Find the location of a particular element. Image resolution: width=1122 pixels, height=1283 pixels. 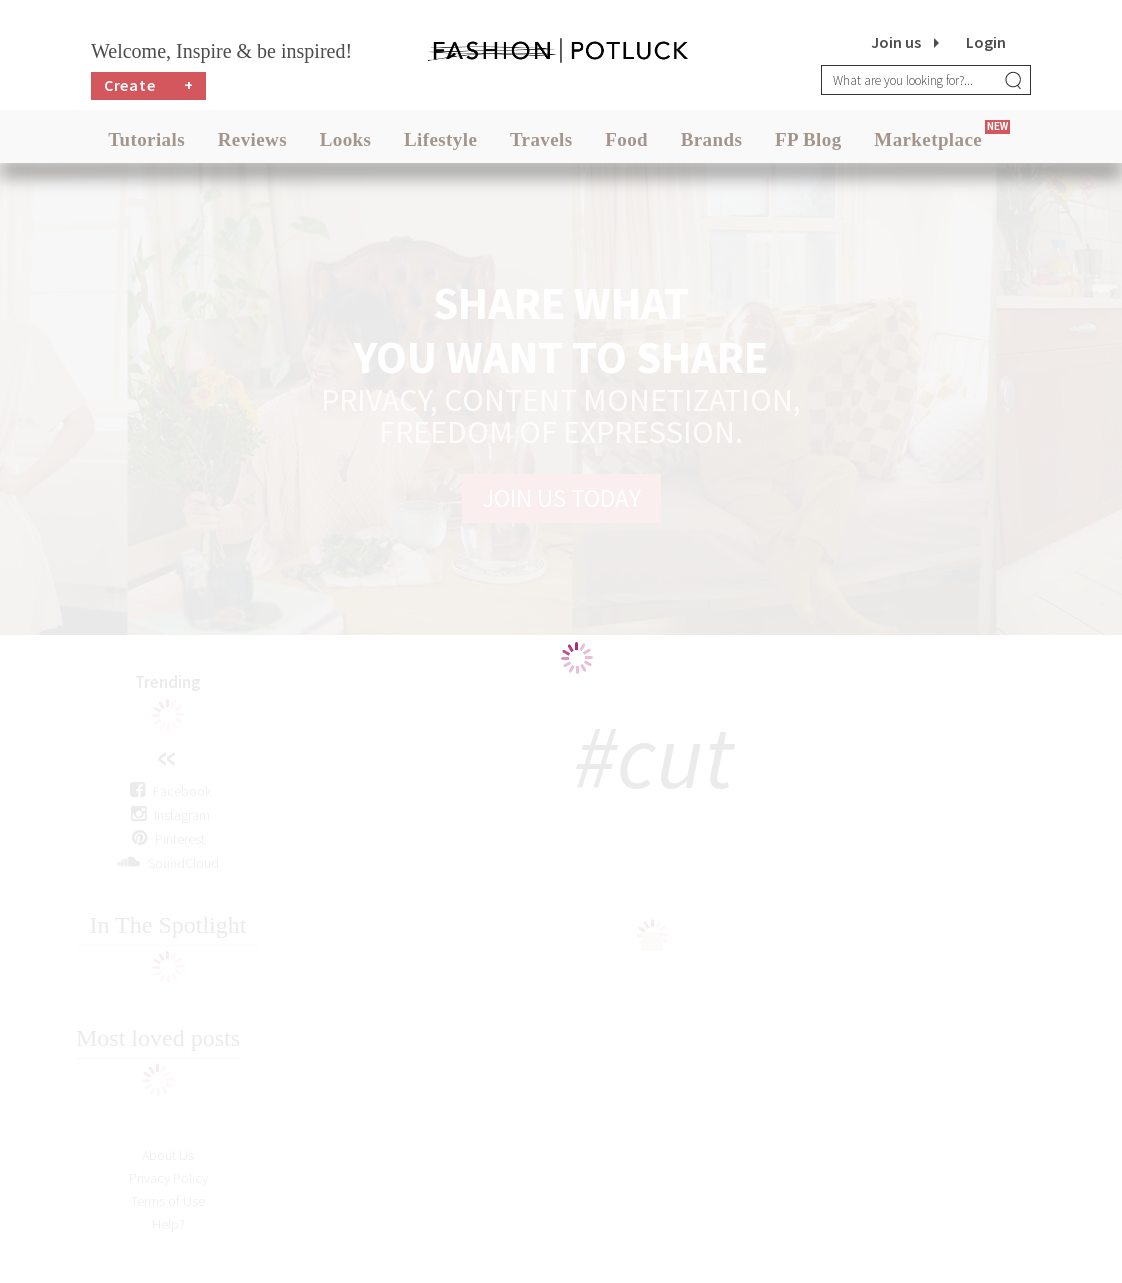

Food is located at coordinates (626, 139).